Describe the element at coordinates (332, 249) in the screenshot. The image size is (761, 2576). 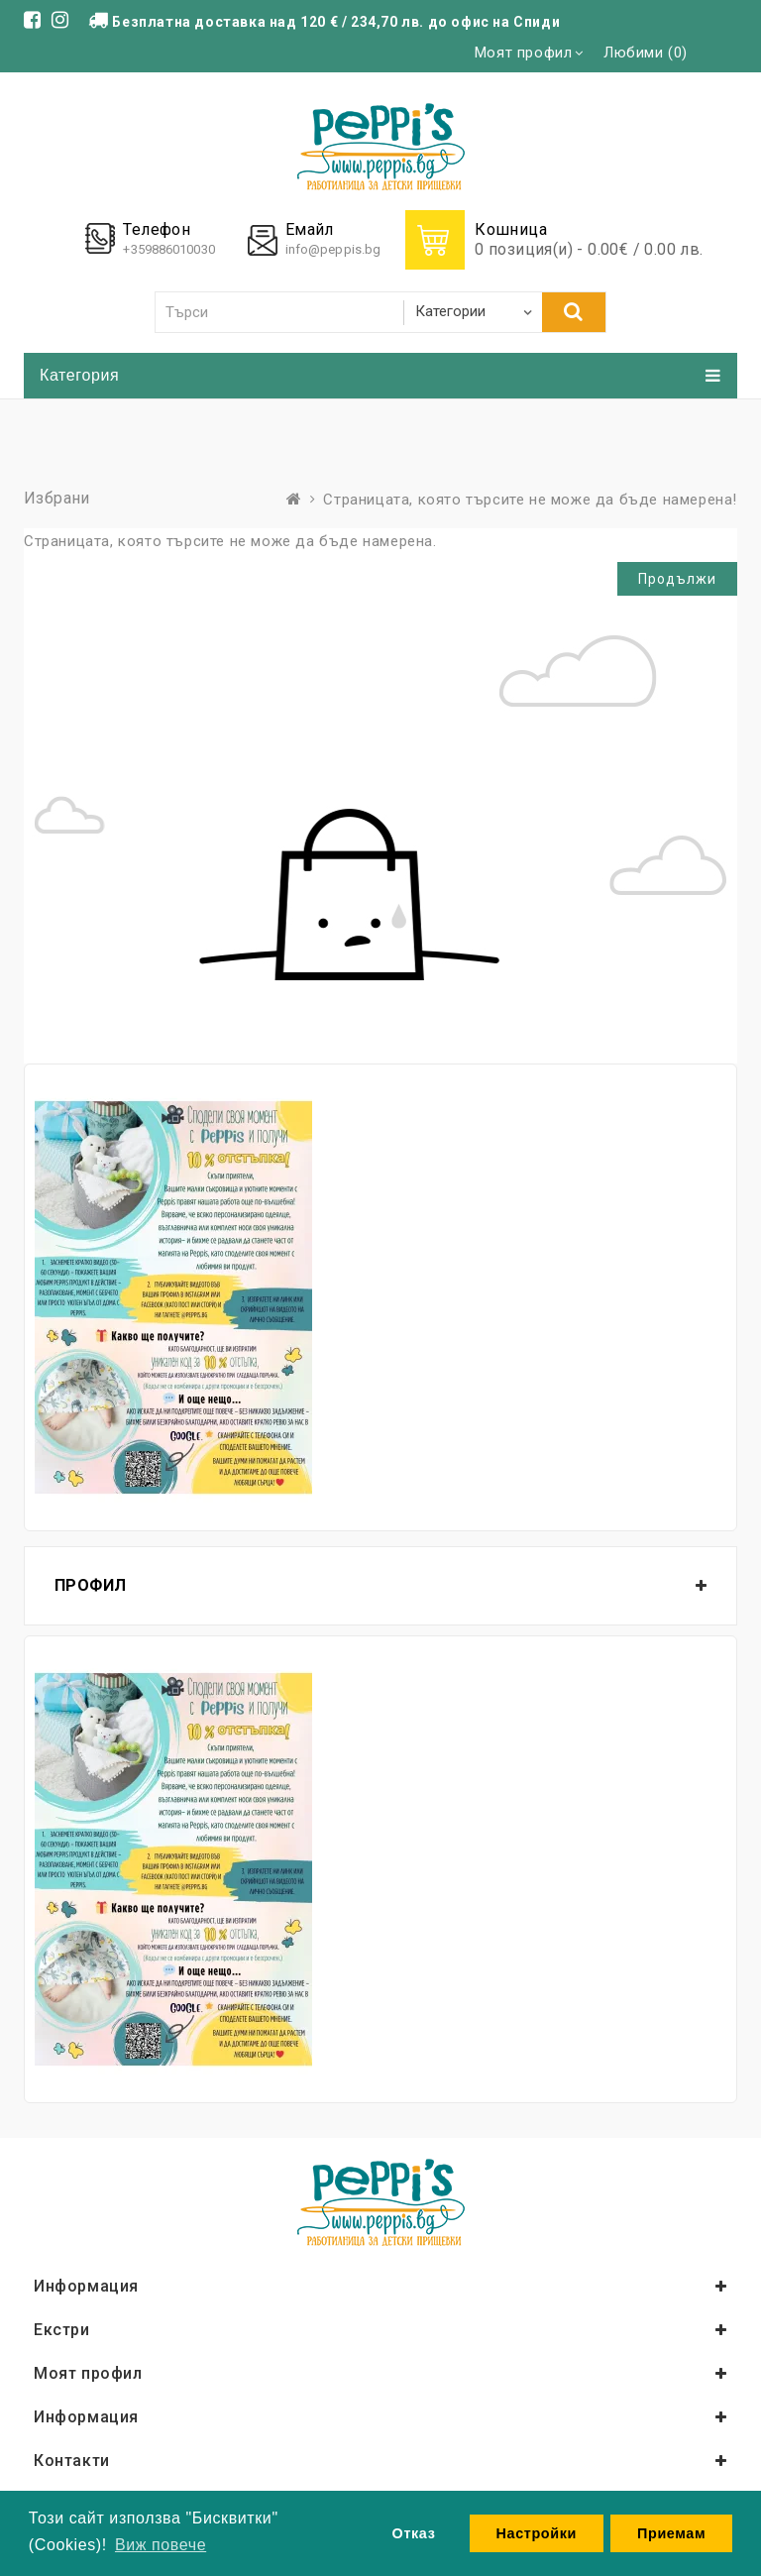
I see `info@peppis.bg` at that location.